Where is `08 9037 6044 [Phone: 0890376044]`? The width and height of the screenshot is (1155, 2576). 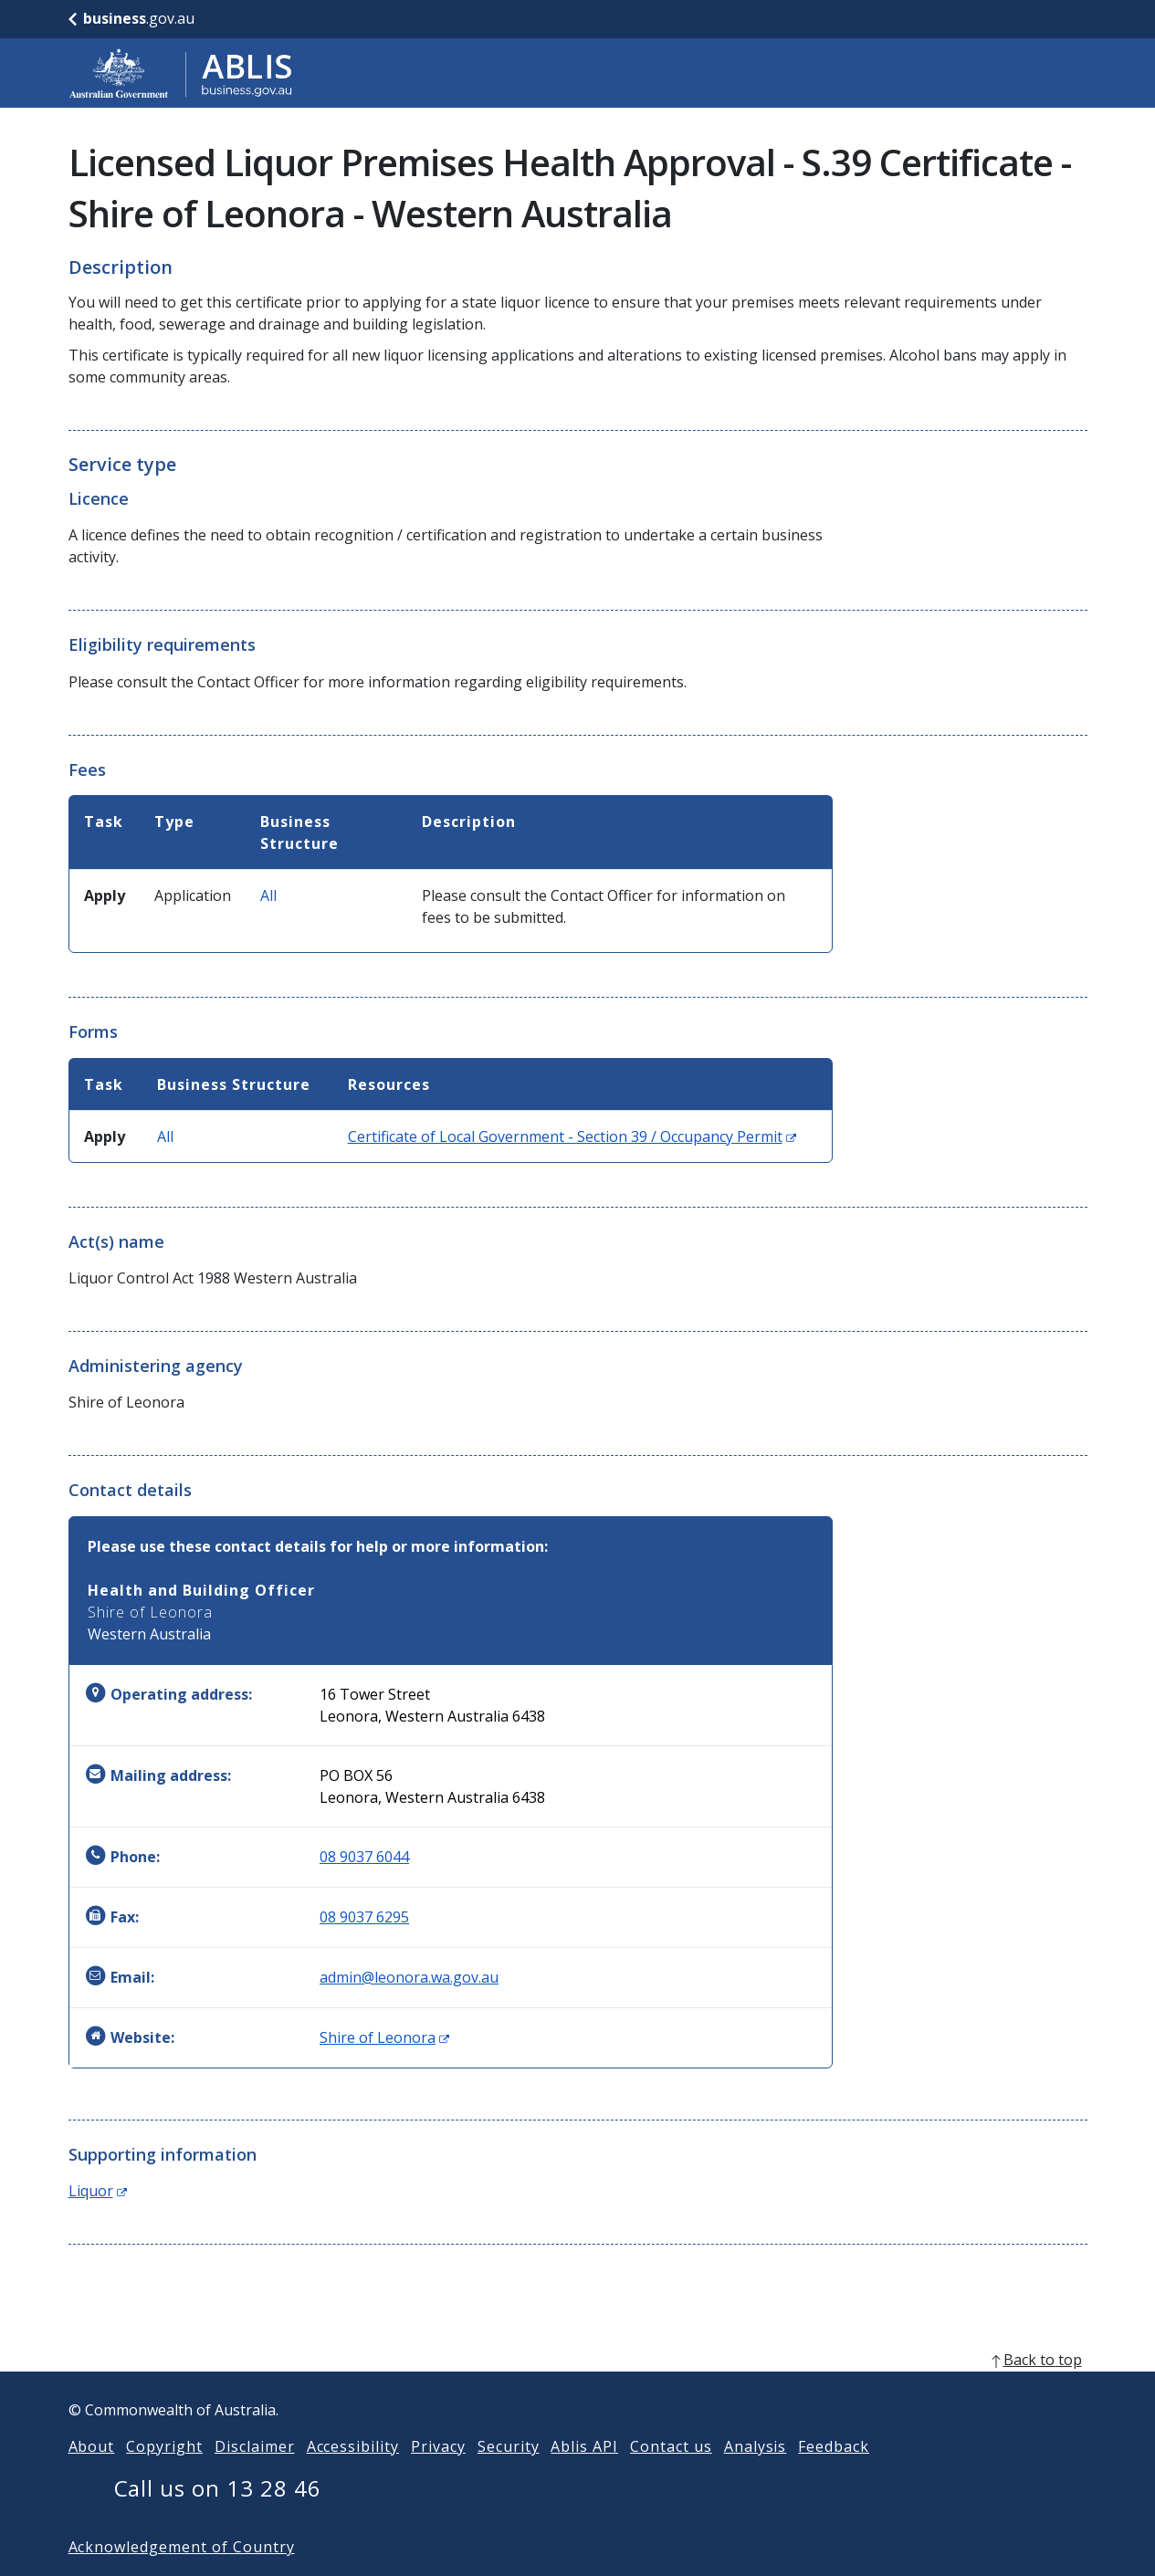
08 9037 6044 [Phone: 0890376044] is located at coordinates (364, 1857).